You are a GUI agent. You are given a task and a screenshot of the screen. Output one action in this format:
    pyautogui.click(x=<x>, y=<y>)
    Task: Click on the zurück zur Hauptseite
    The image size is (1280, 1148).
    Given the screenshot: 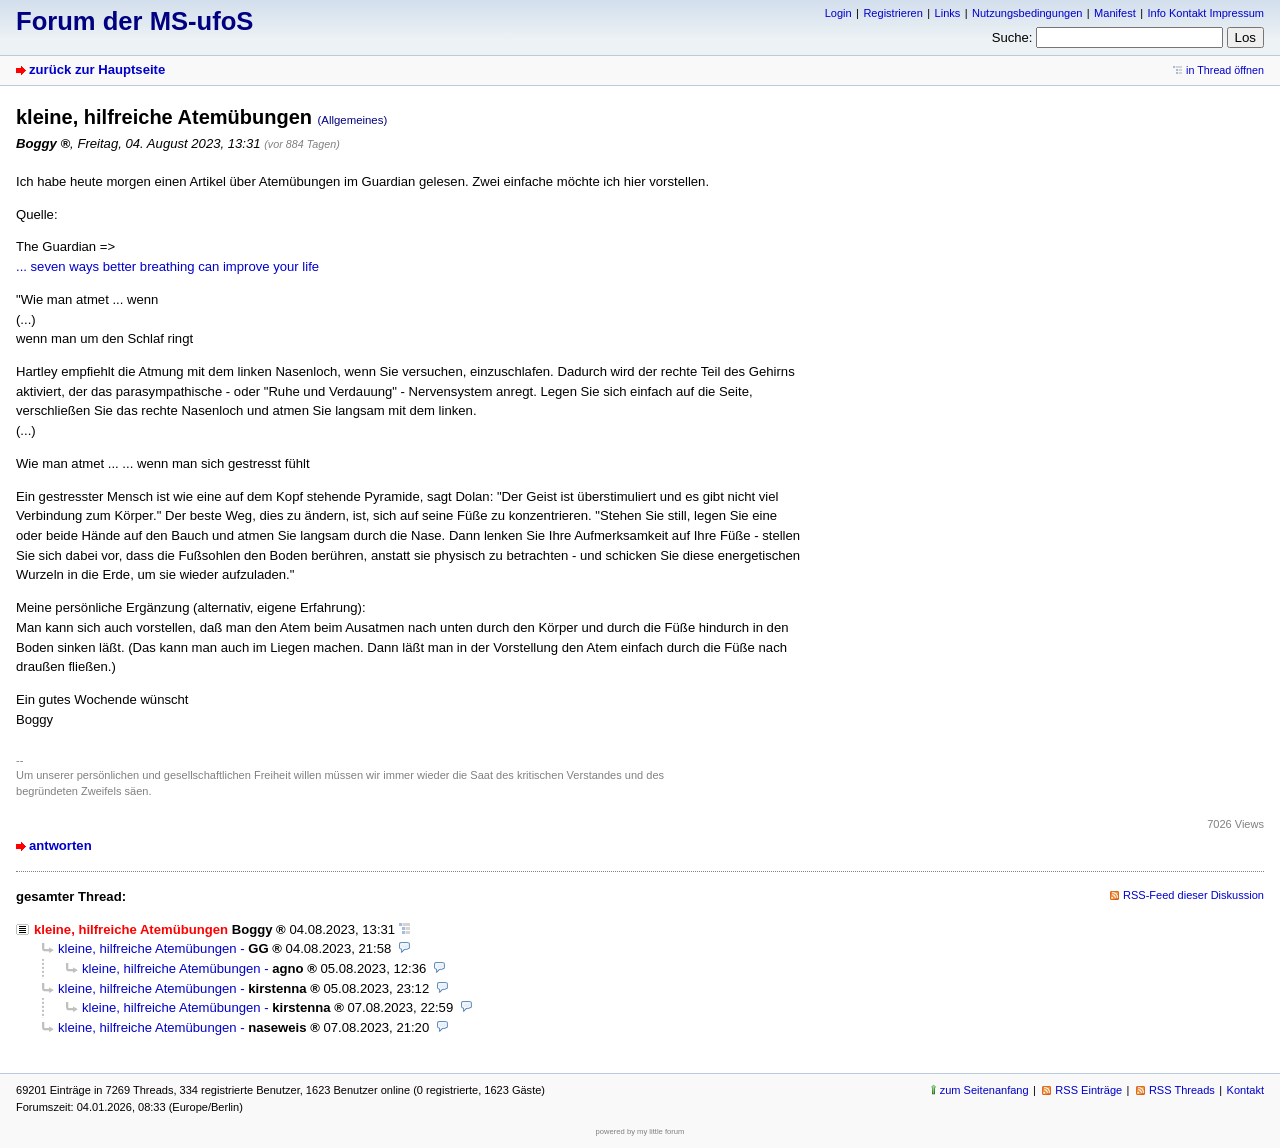 What is the action you would take?
    pyautogui.click(x=97, y=69)
    